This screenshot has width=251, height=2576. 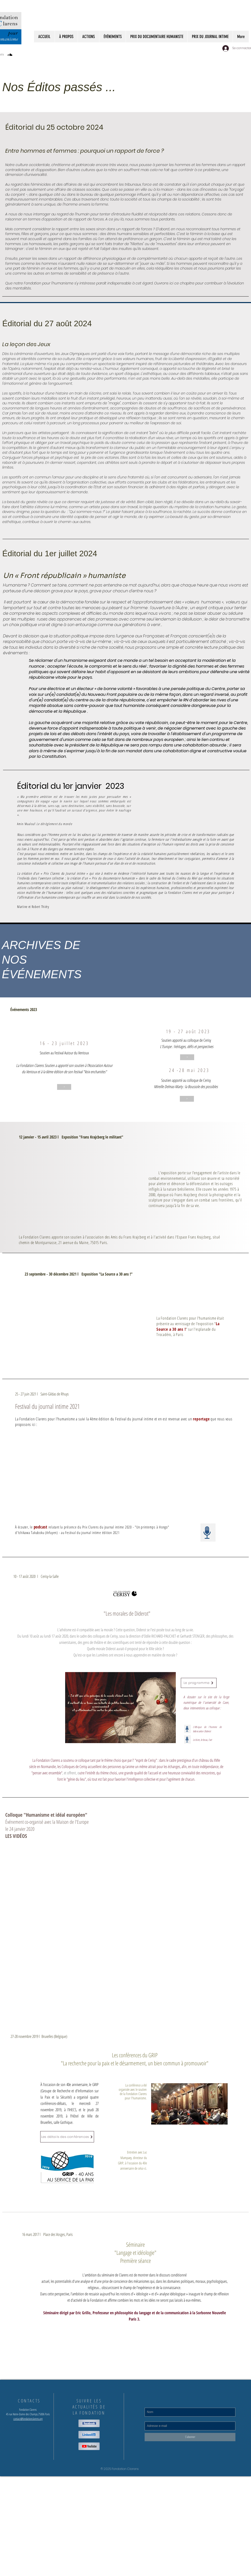 What do you see at coordinates (190, 2437) in the screenshot?
I see `[S'abonner]` at bounding box center [190, 2437].